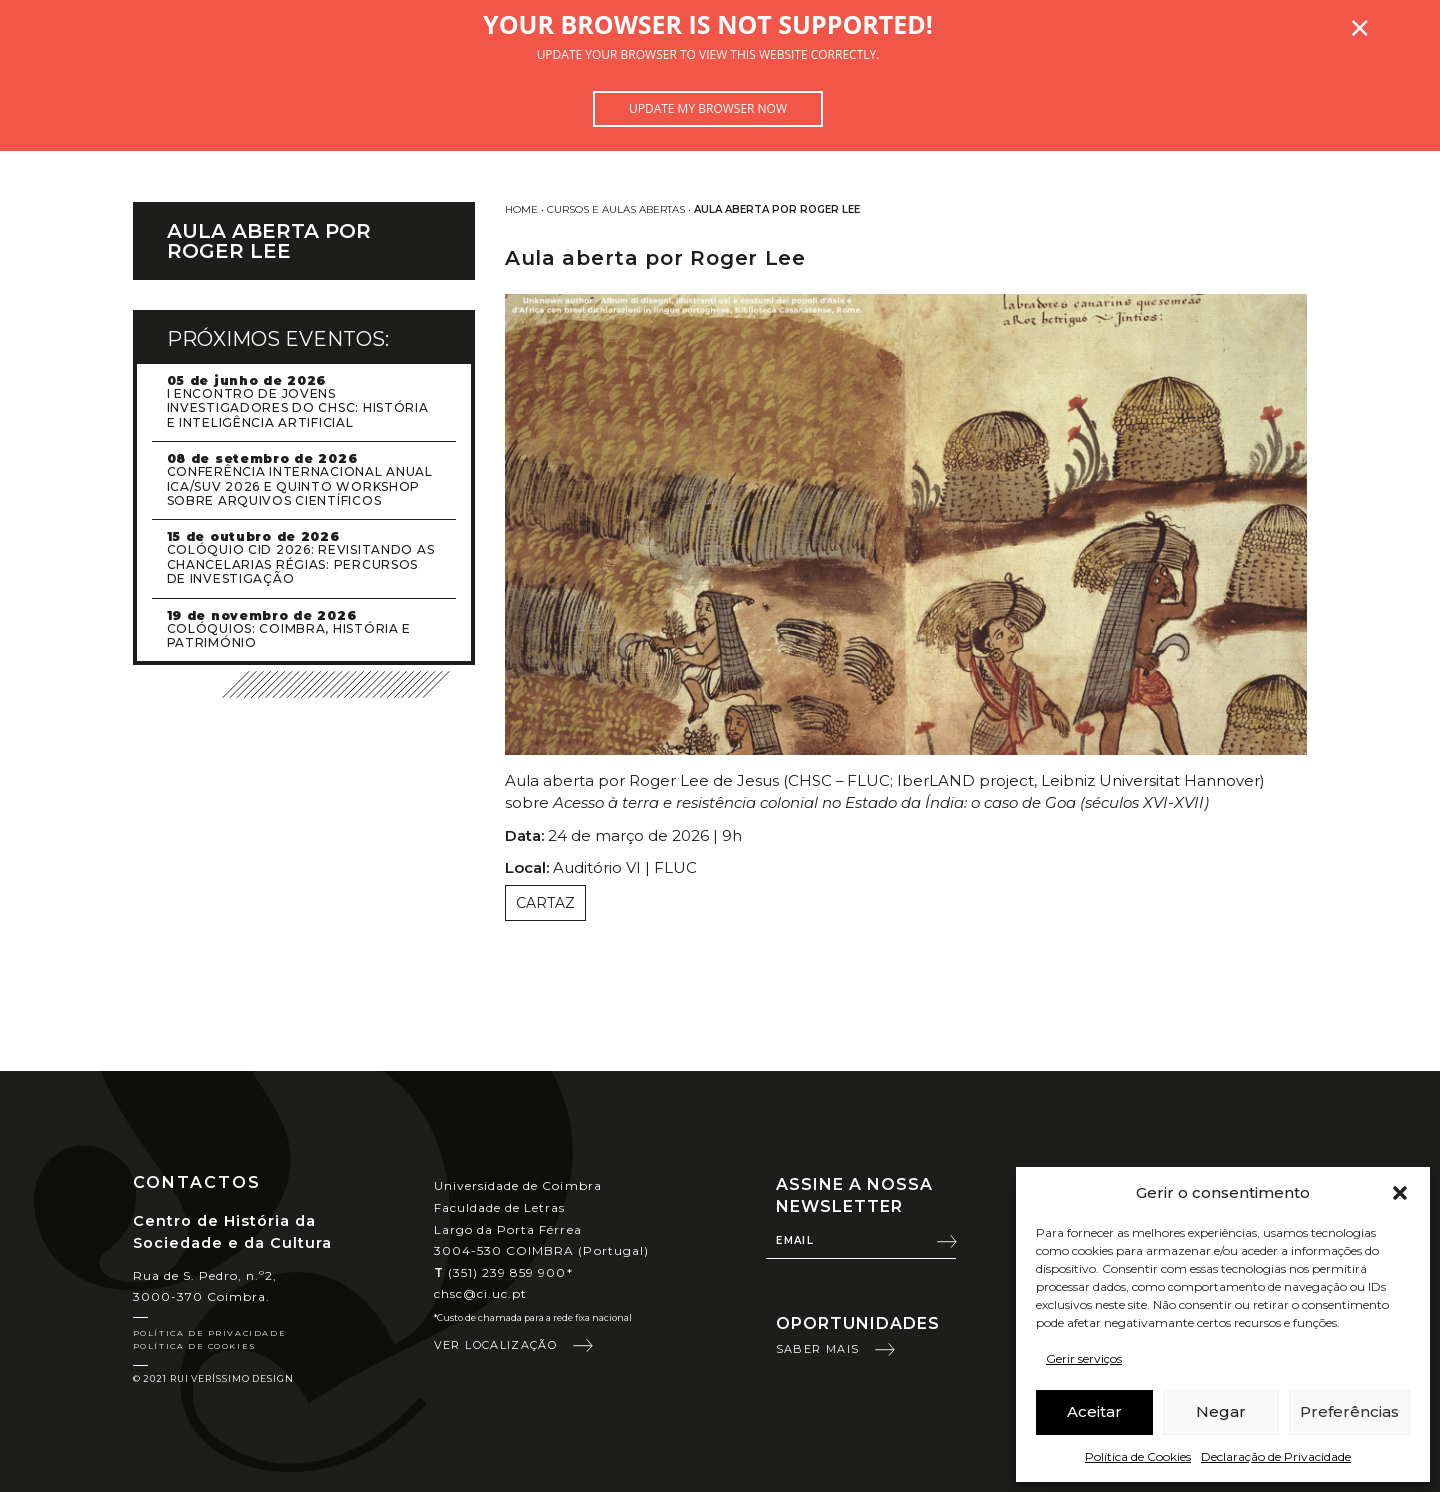 This screenshot has width=1440, height=1492. Describe the element at coordinates (545, 903) in the screenshot. I see `Cartaz` at that location.